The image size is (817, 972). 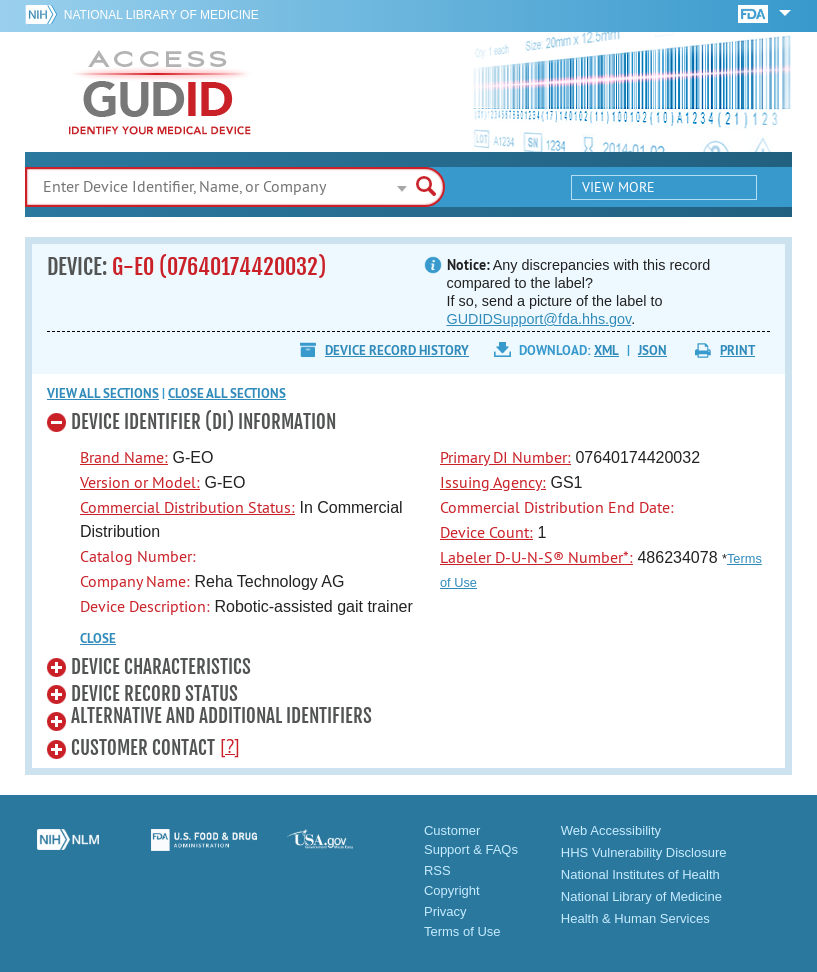 What do you see at coordinates (124, 457) in the screenshot?
I see `Brand Name:` at bounding box center [124, 457].